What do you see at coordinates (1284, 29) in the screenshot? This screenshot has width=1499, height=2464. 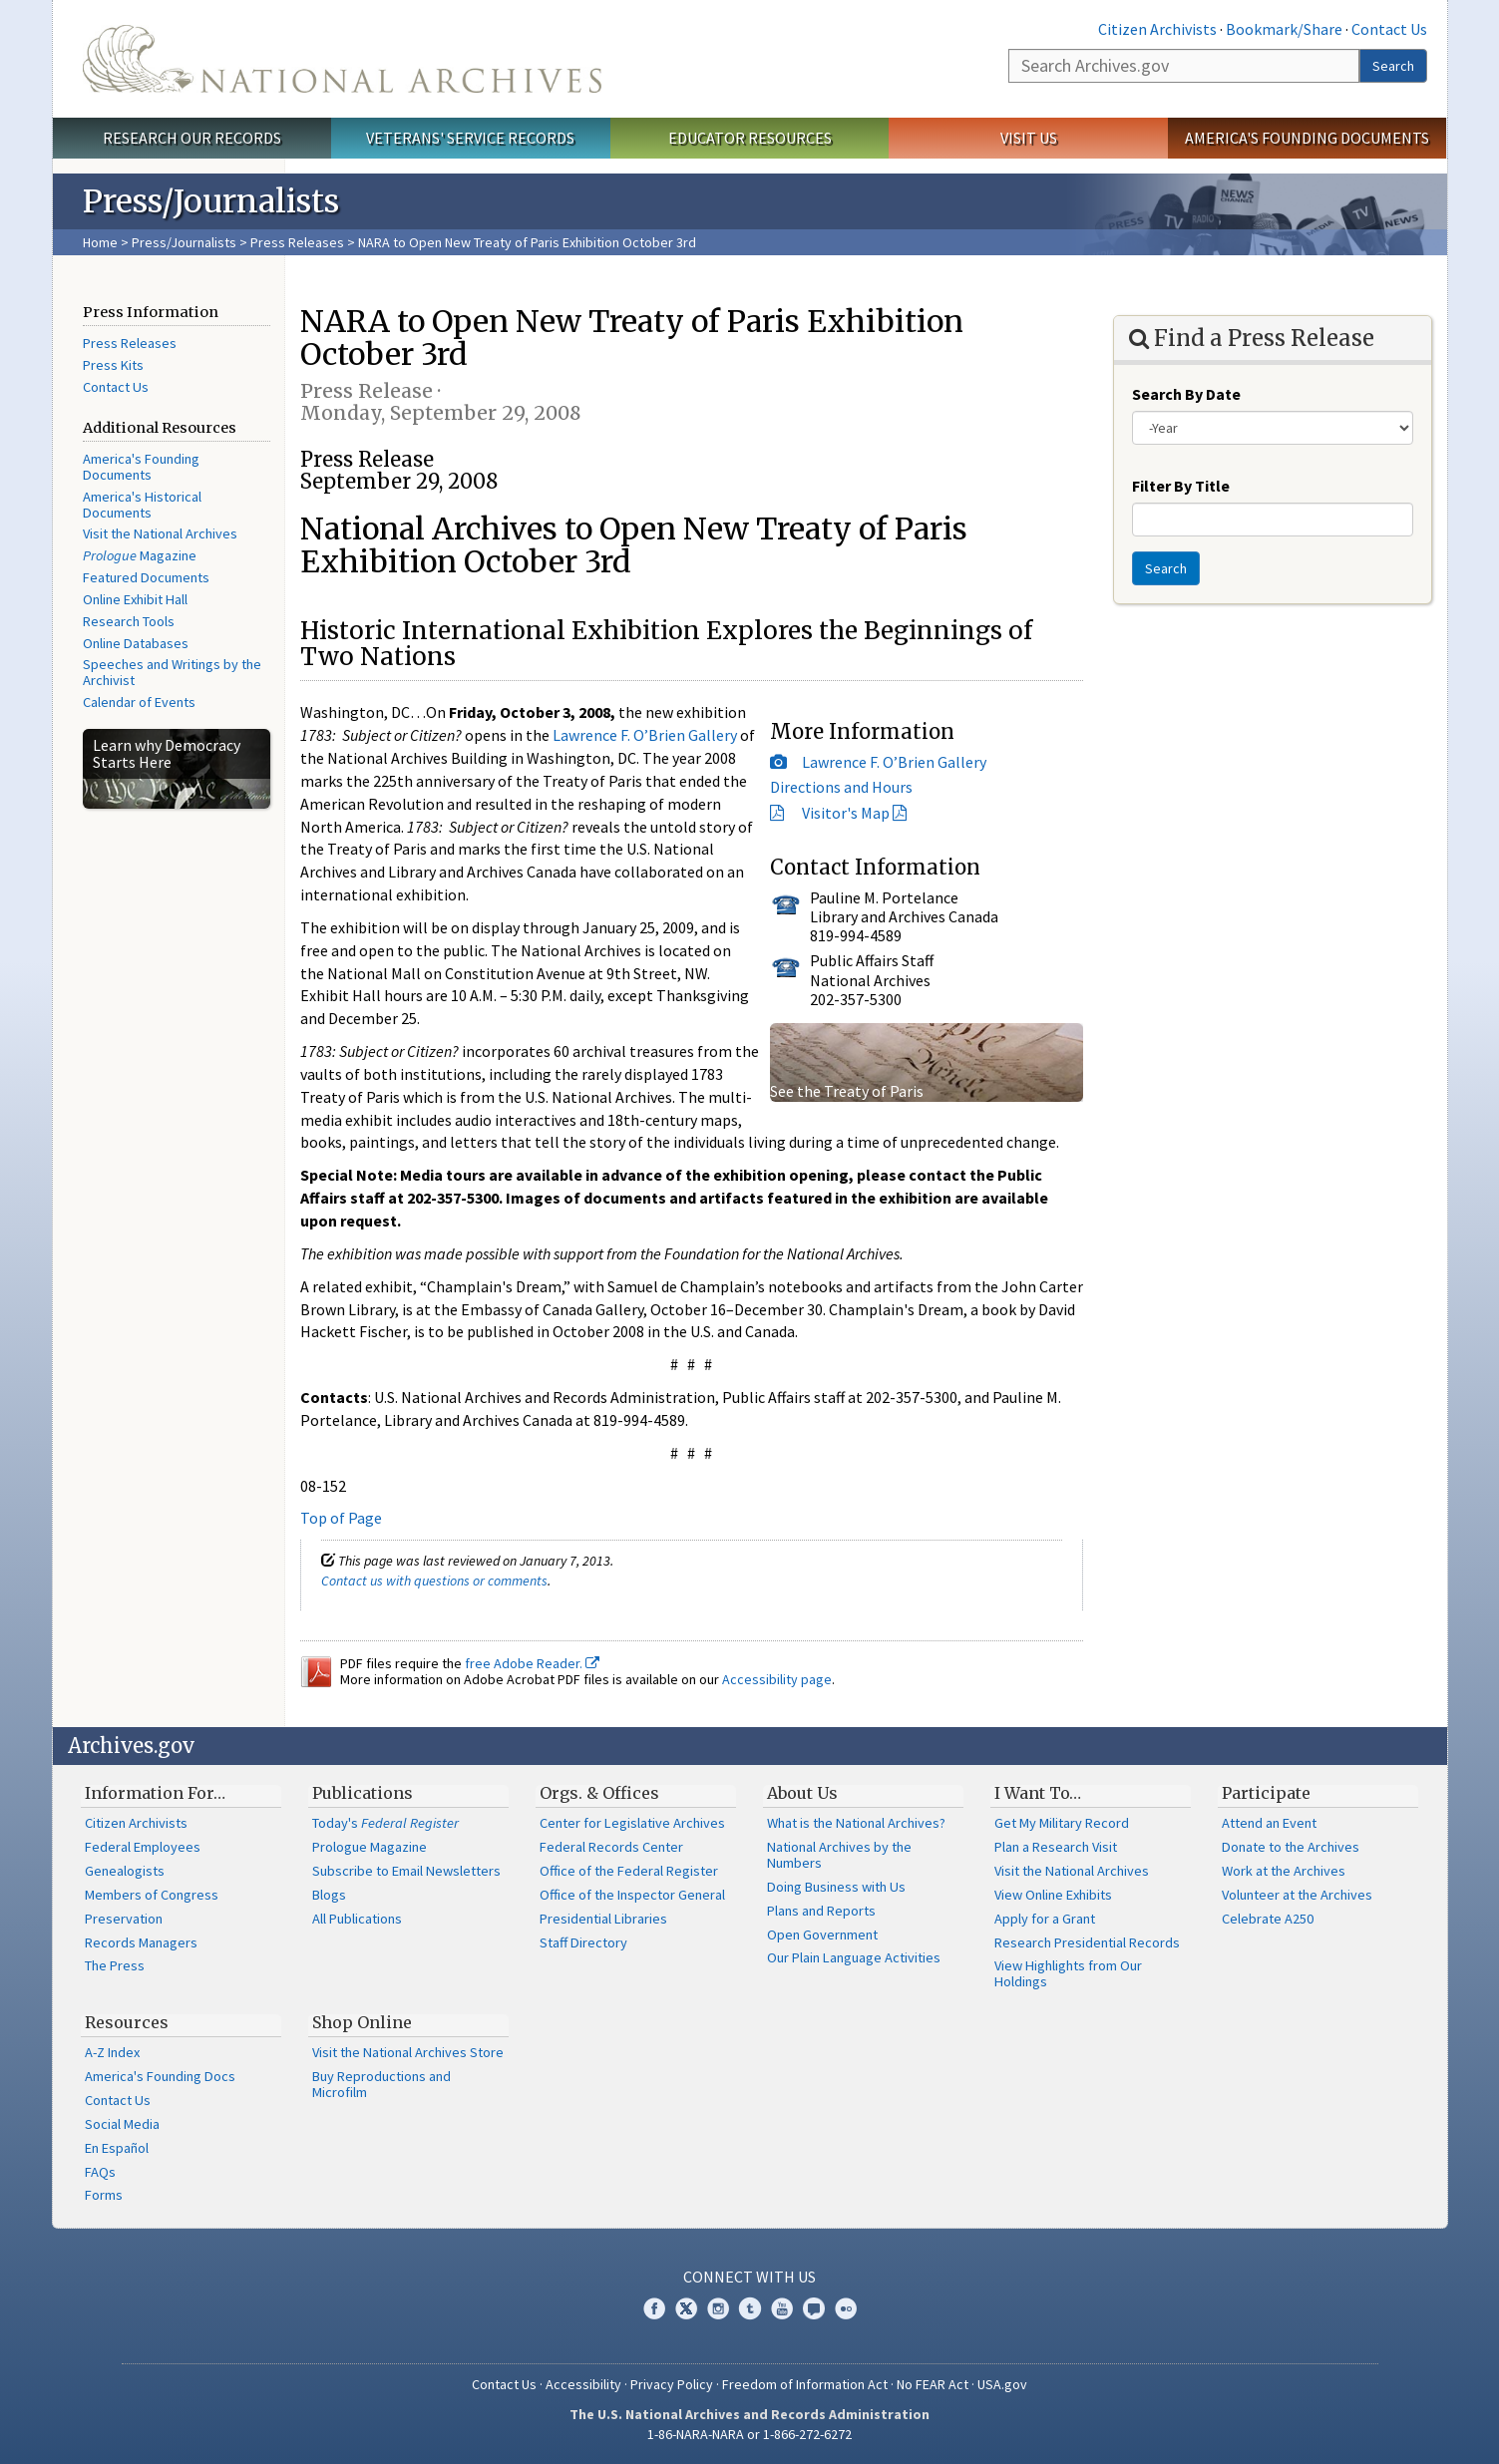 I see `Bookmark/Share` at bounding box center [1284, 29].